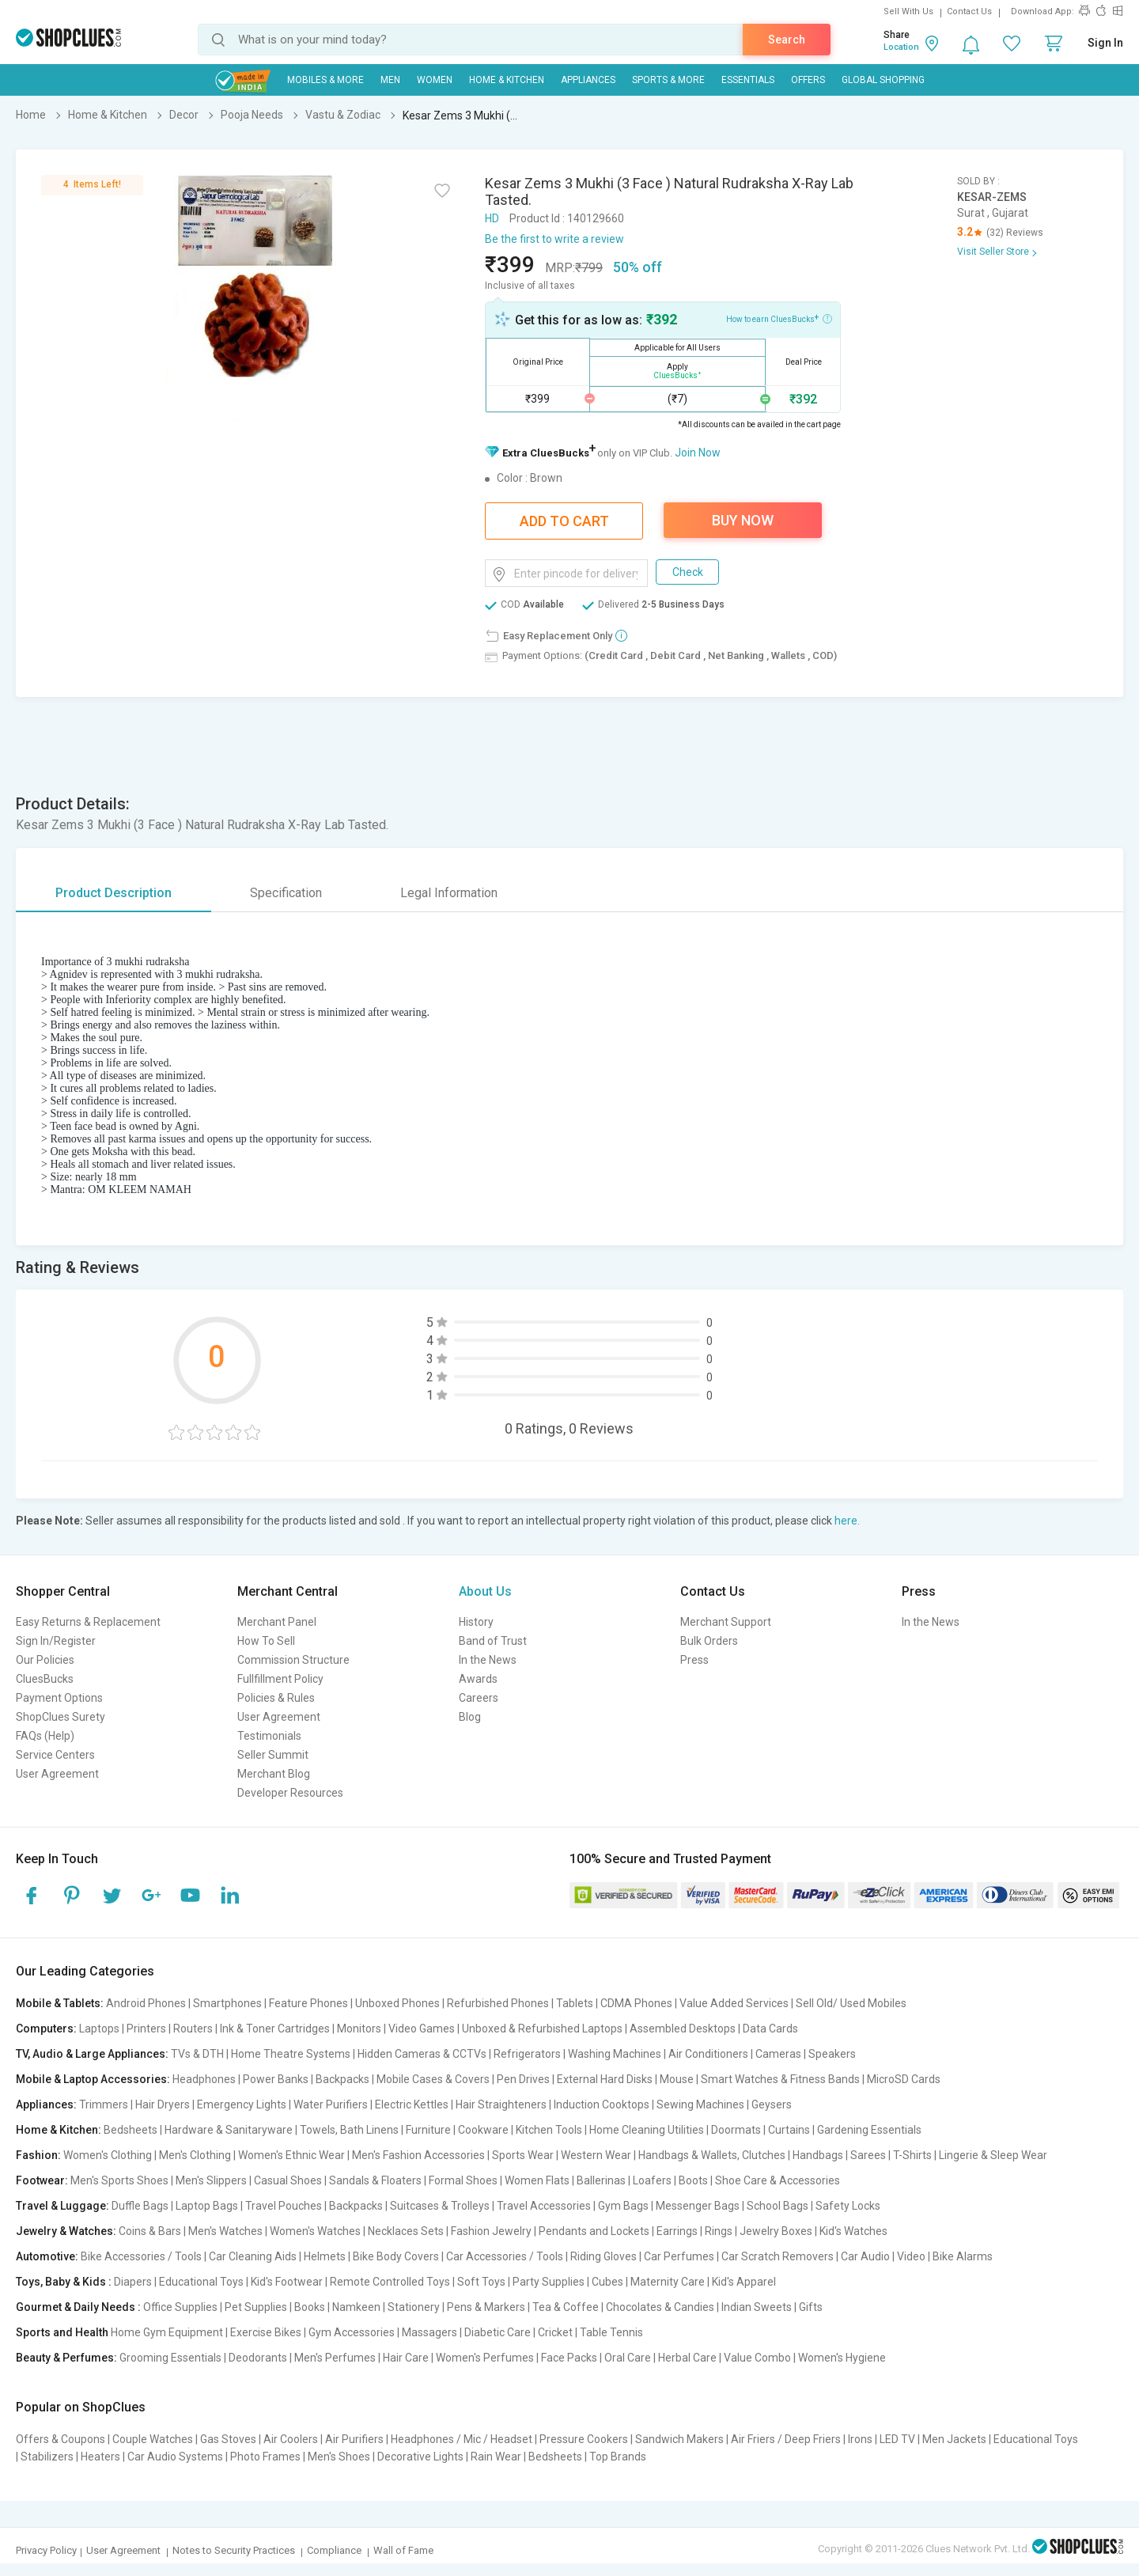  Describe the element at coordinates (133, 2281) in the screenshot. I see `Diapers` at that location.